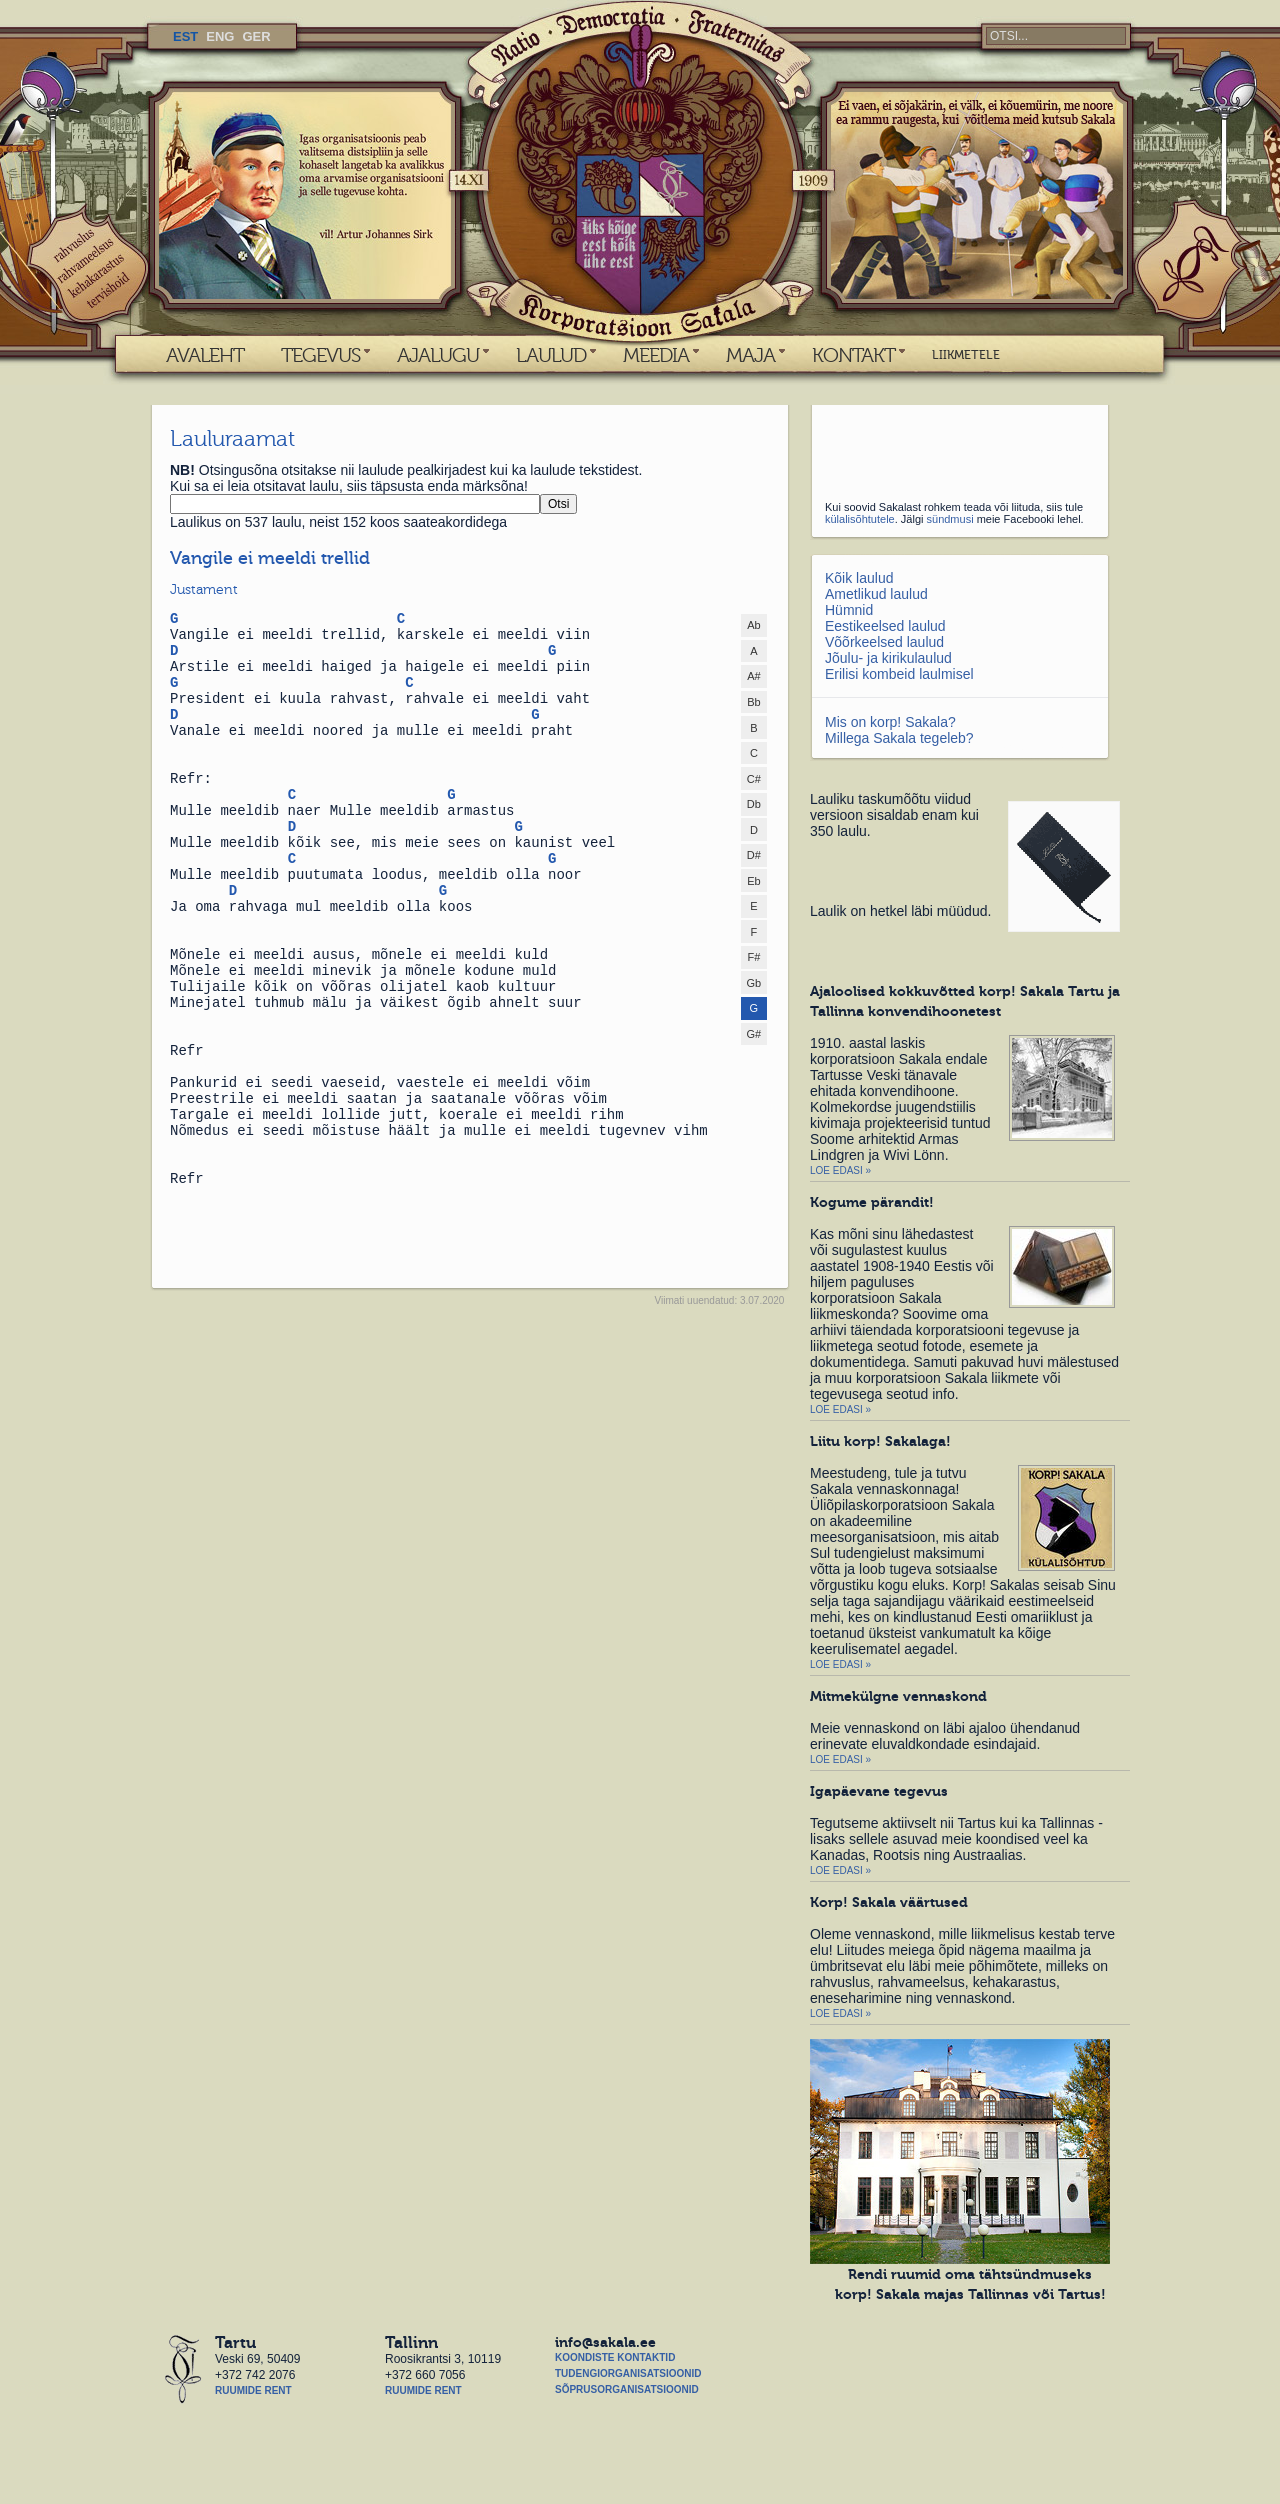  I want to click on Korp! Sakala väärtused, so click(889, 1902).